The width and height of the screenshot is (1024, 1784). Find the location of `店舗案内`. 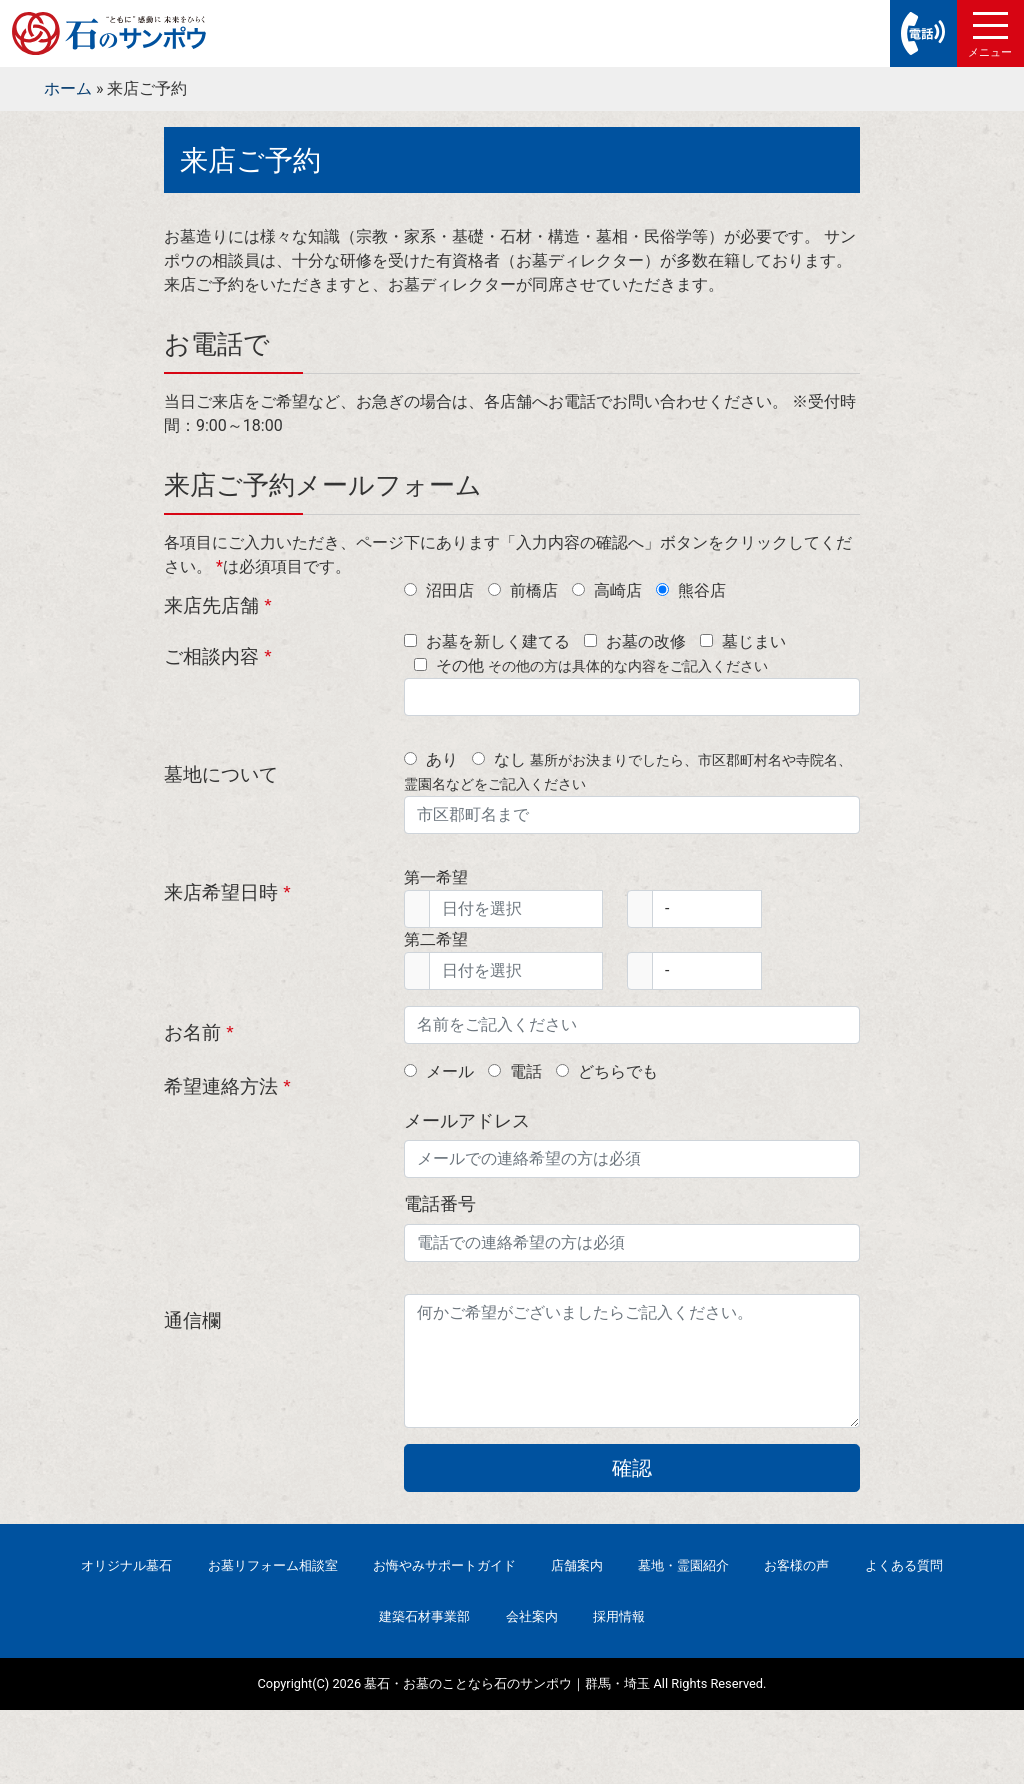

店舗案内 is located at coordinates (577, 1565).